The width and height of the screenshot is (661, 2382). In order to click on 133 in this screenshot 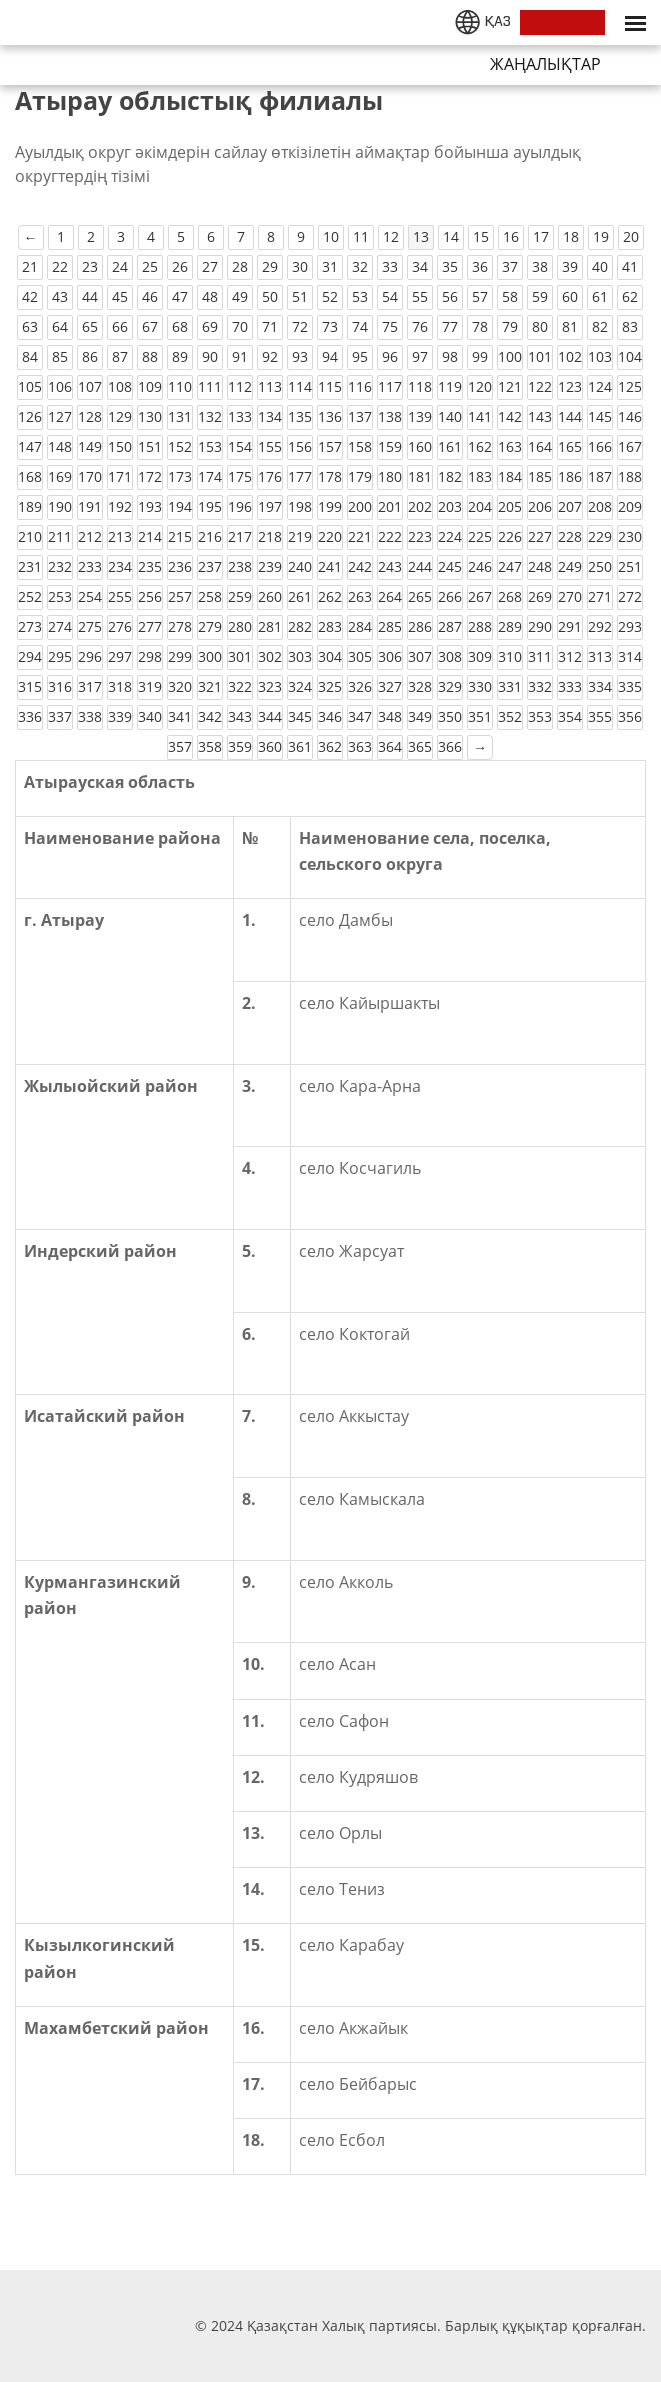, I will do `click(240, 416)`.